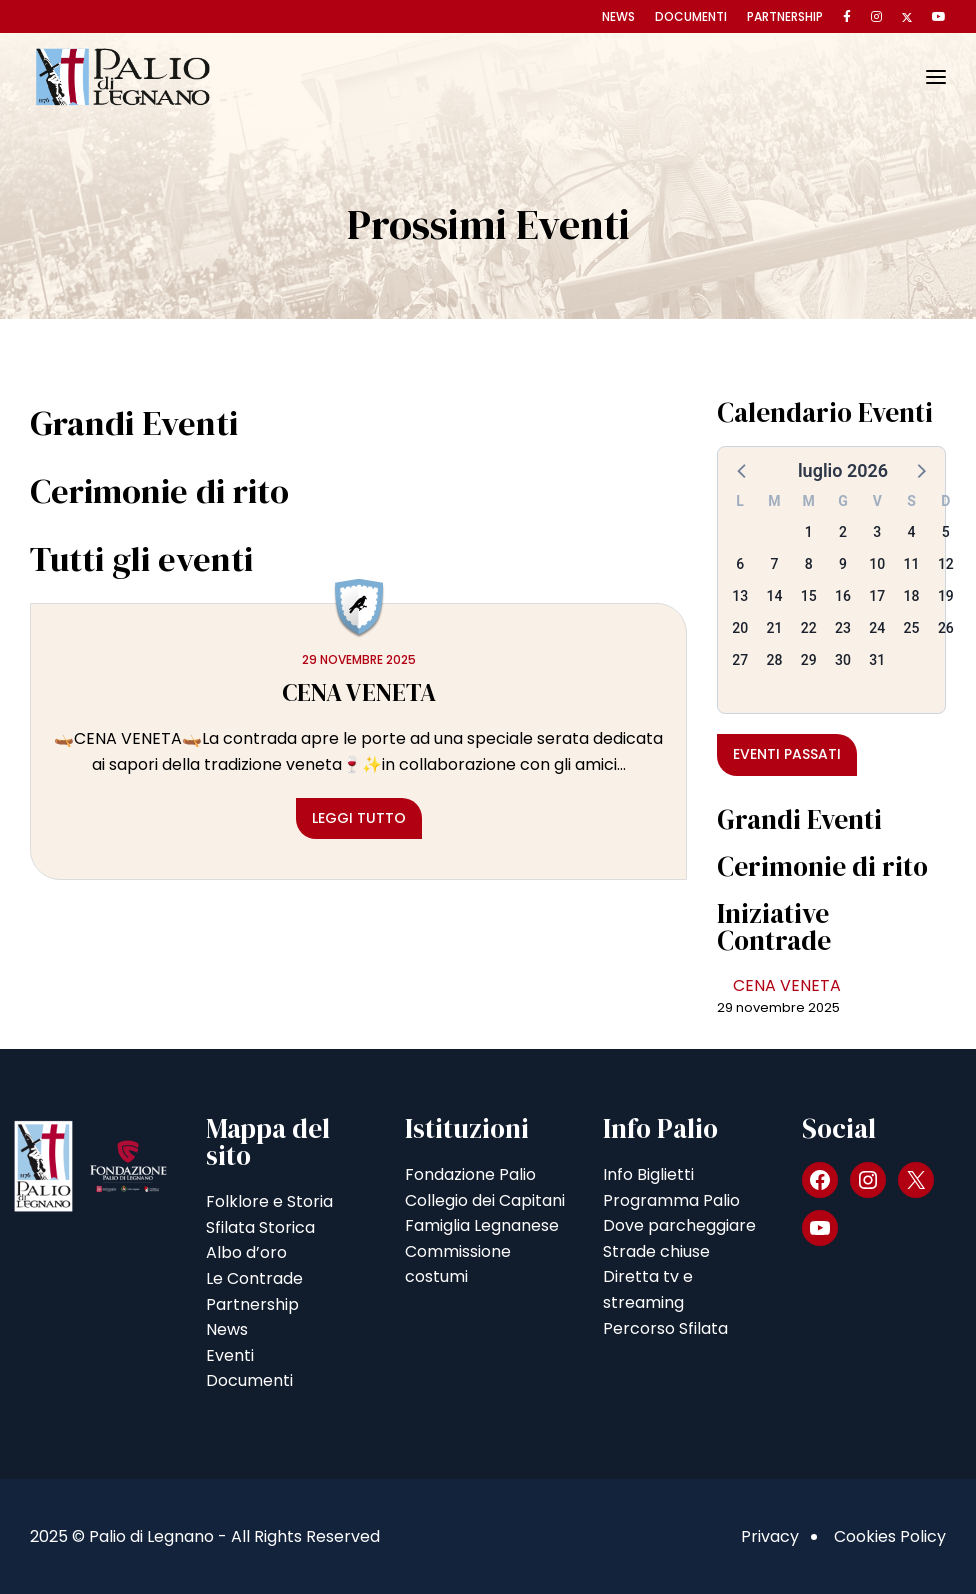  Describe the element at coordinates (679, 1225) in the screenshot. I see `Dove parcheggiare` at that location.